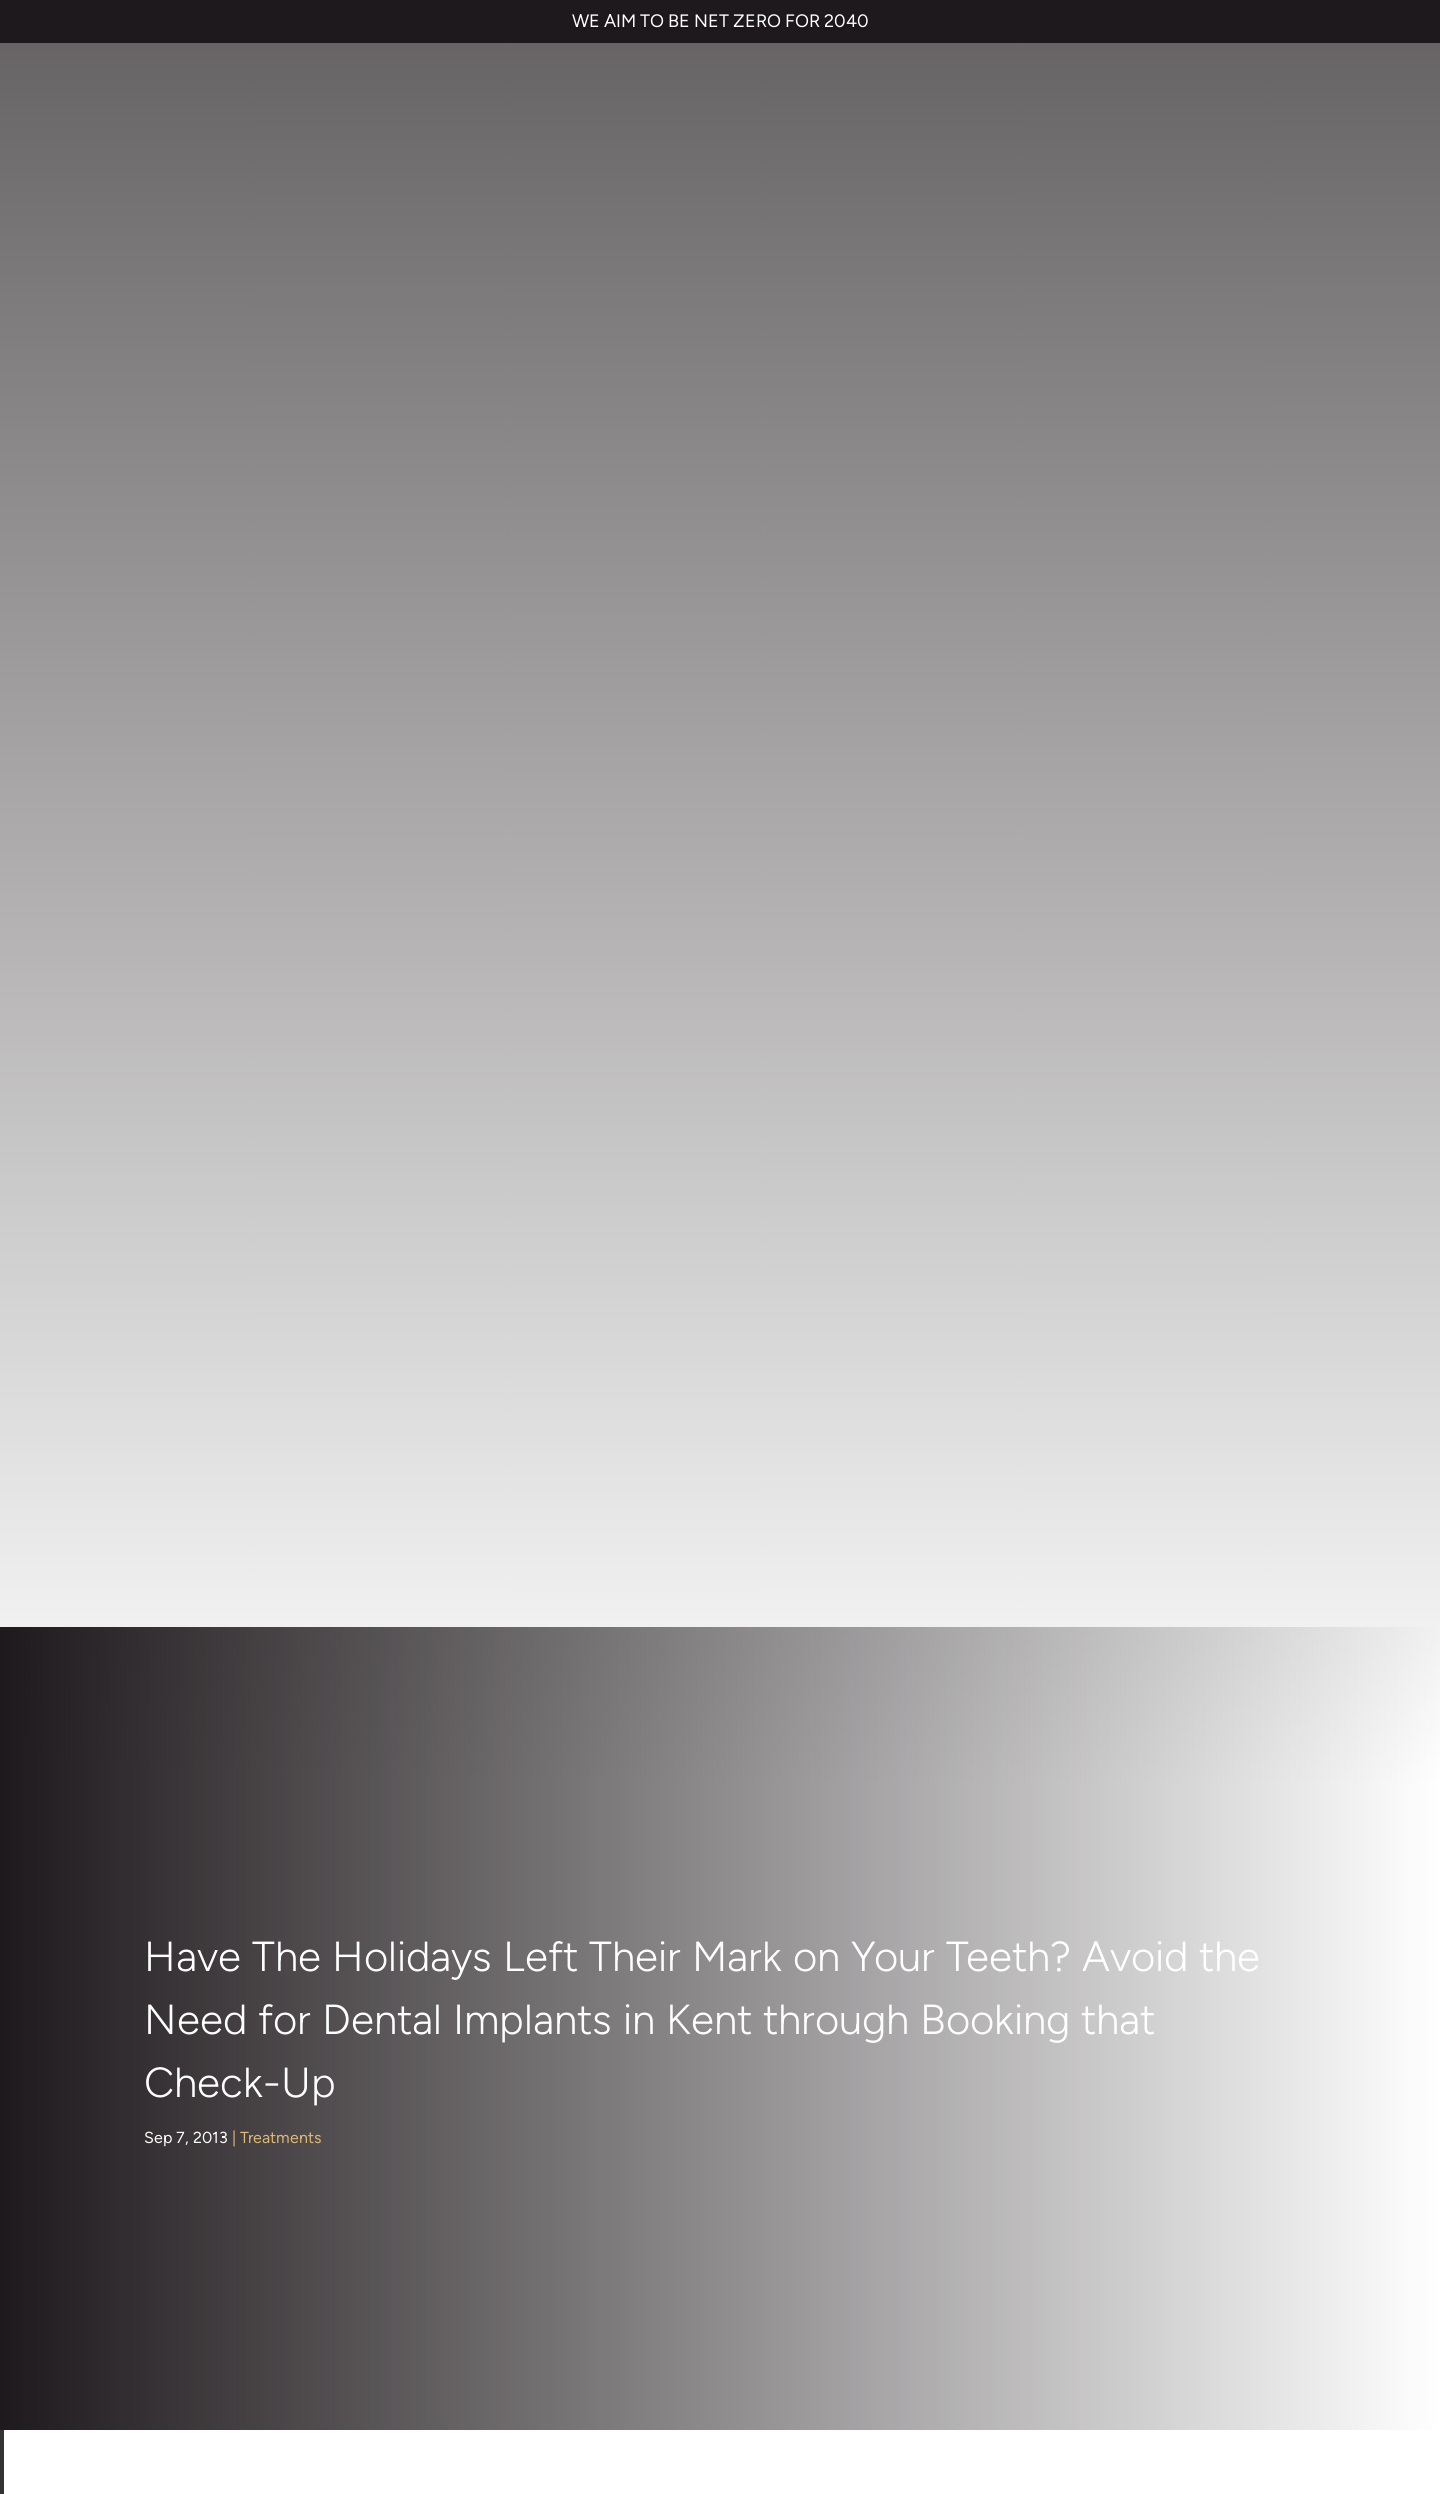 The width and height of the screenshot is (1440, 2494). What do you see at coordinates (289, 2328) in the screenshot?
I see `PRIVACY & COOKIES` at bounding box center [289, 2328].